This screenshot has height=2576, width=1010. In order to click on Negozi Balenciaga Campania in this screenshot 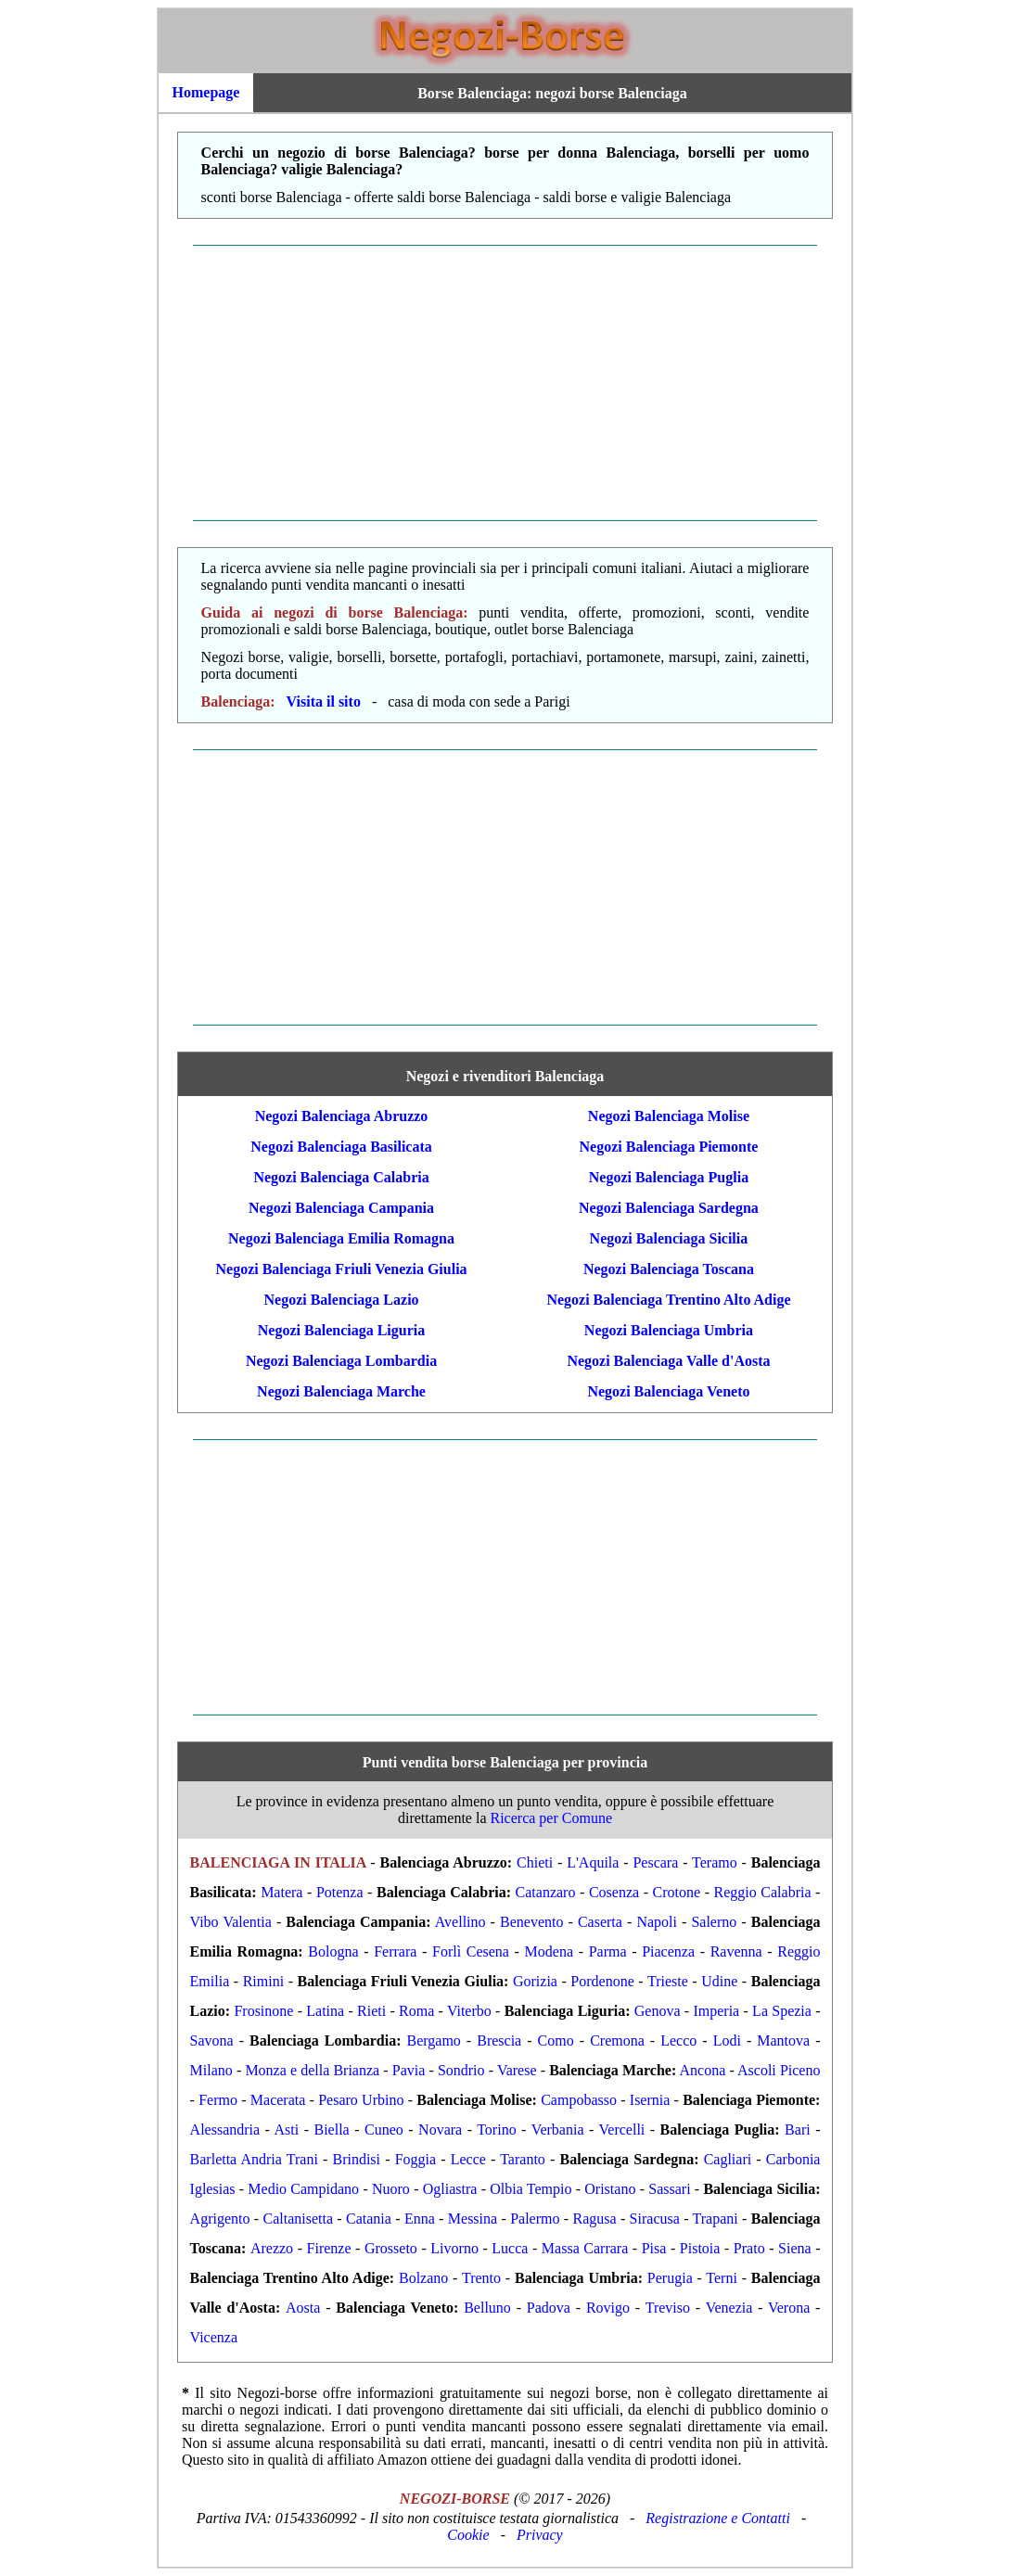, I will do `click(341, 1208)`.